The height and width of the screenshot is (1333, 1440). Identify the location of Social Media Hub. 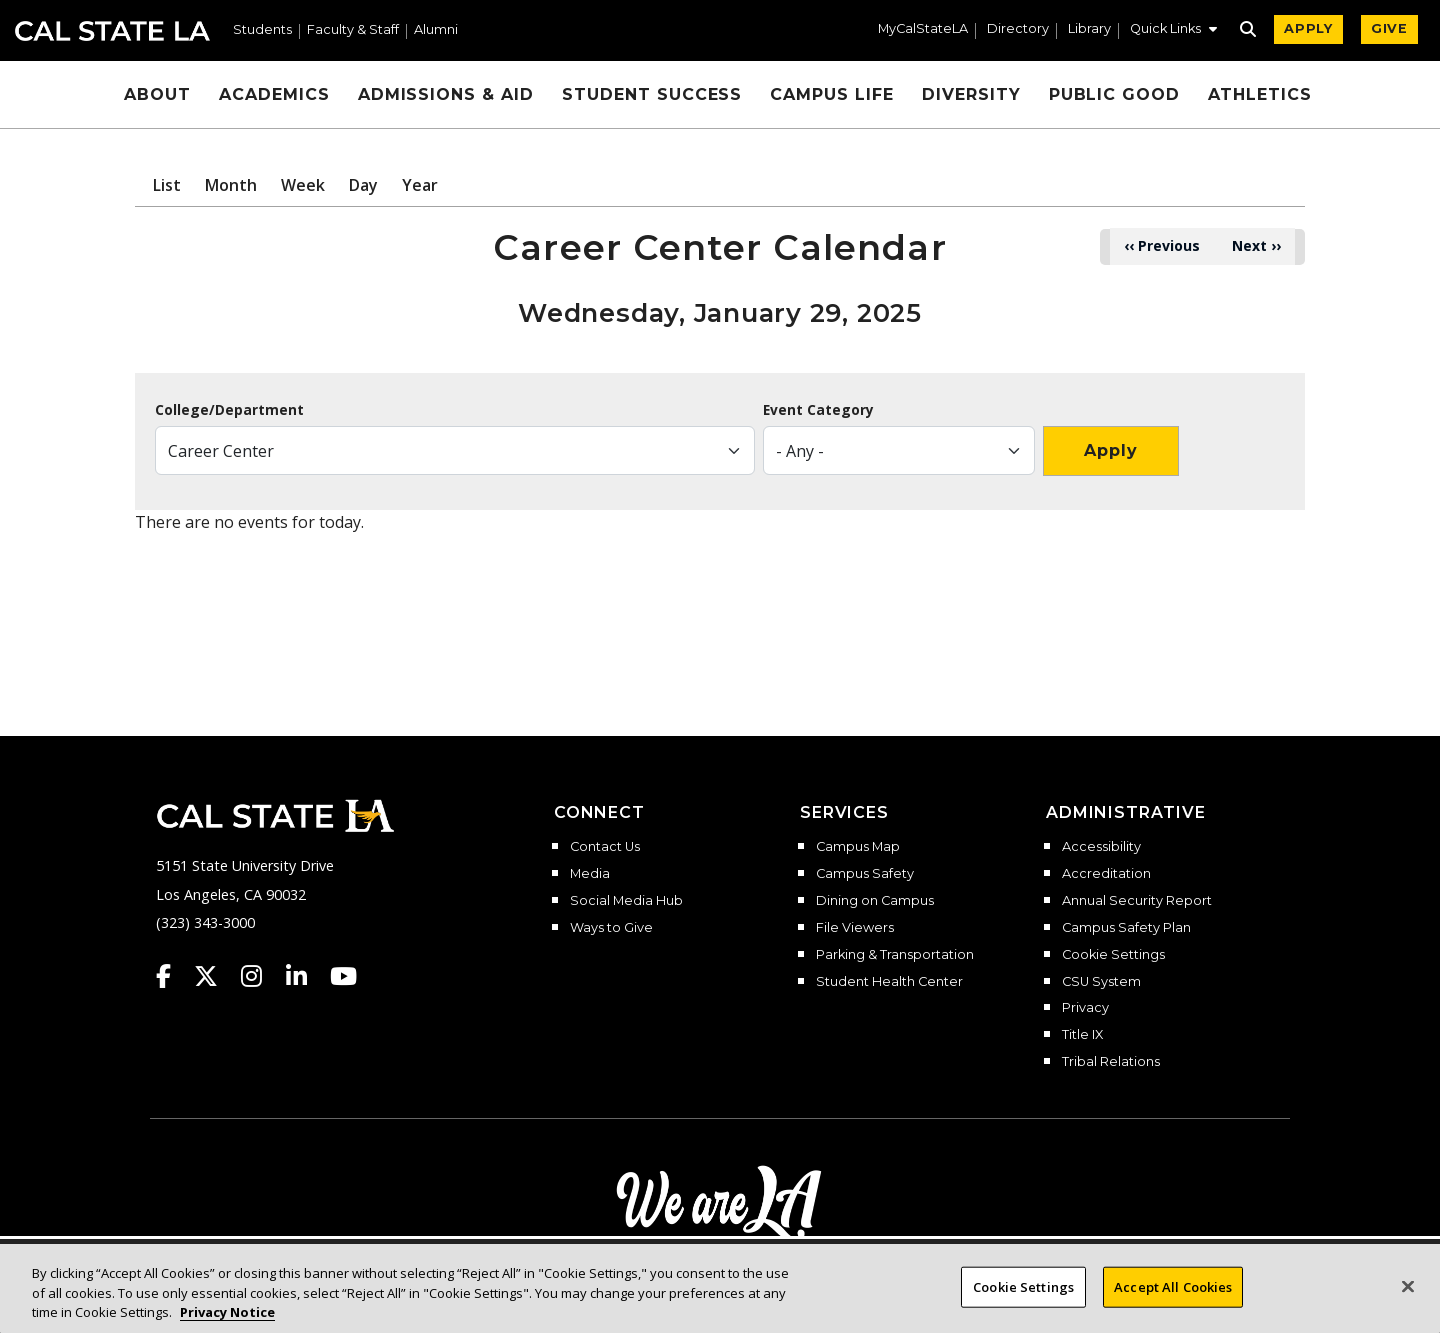
(626, 901).